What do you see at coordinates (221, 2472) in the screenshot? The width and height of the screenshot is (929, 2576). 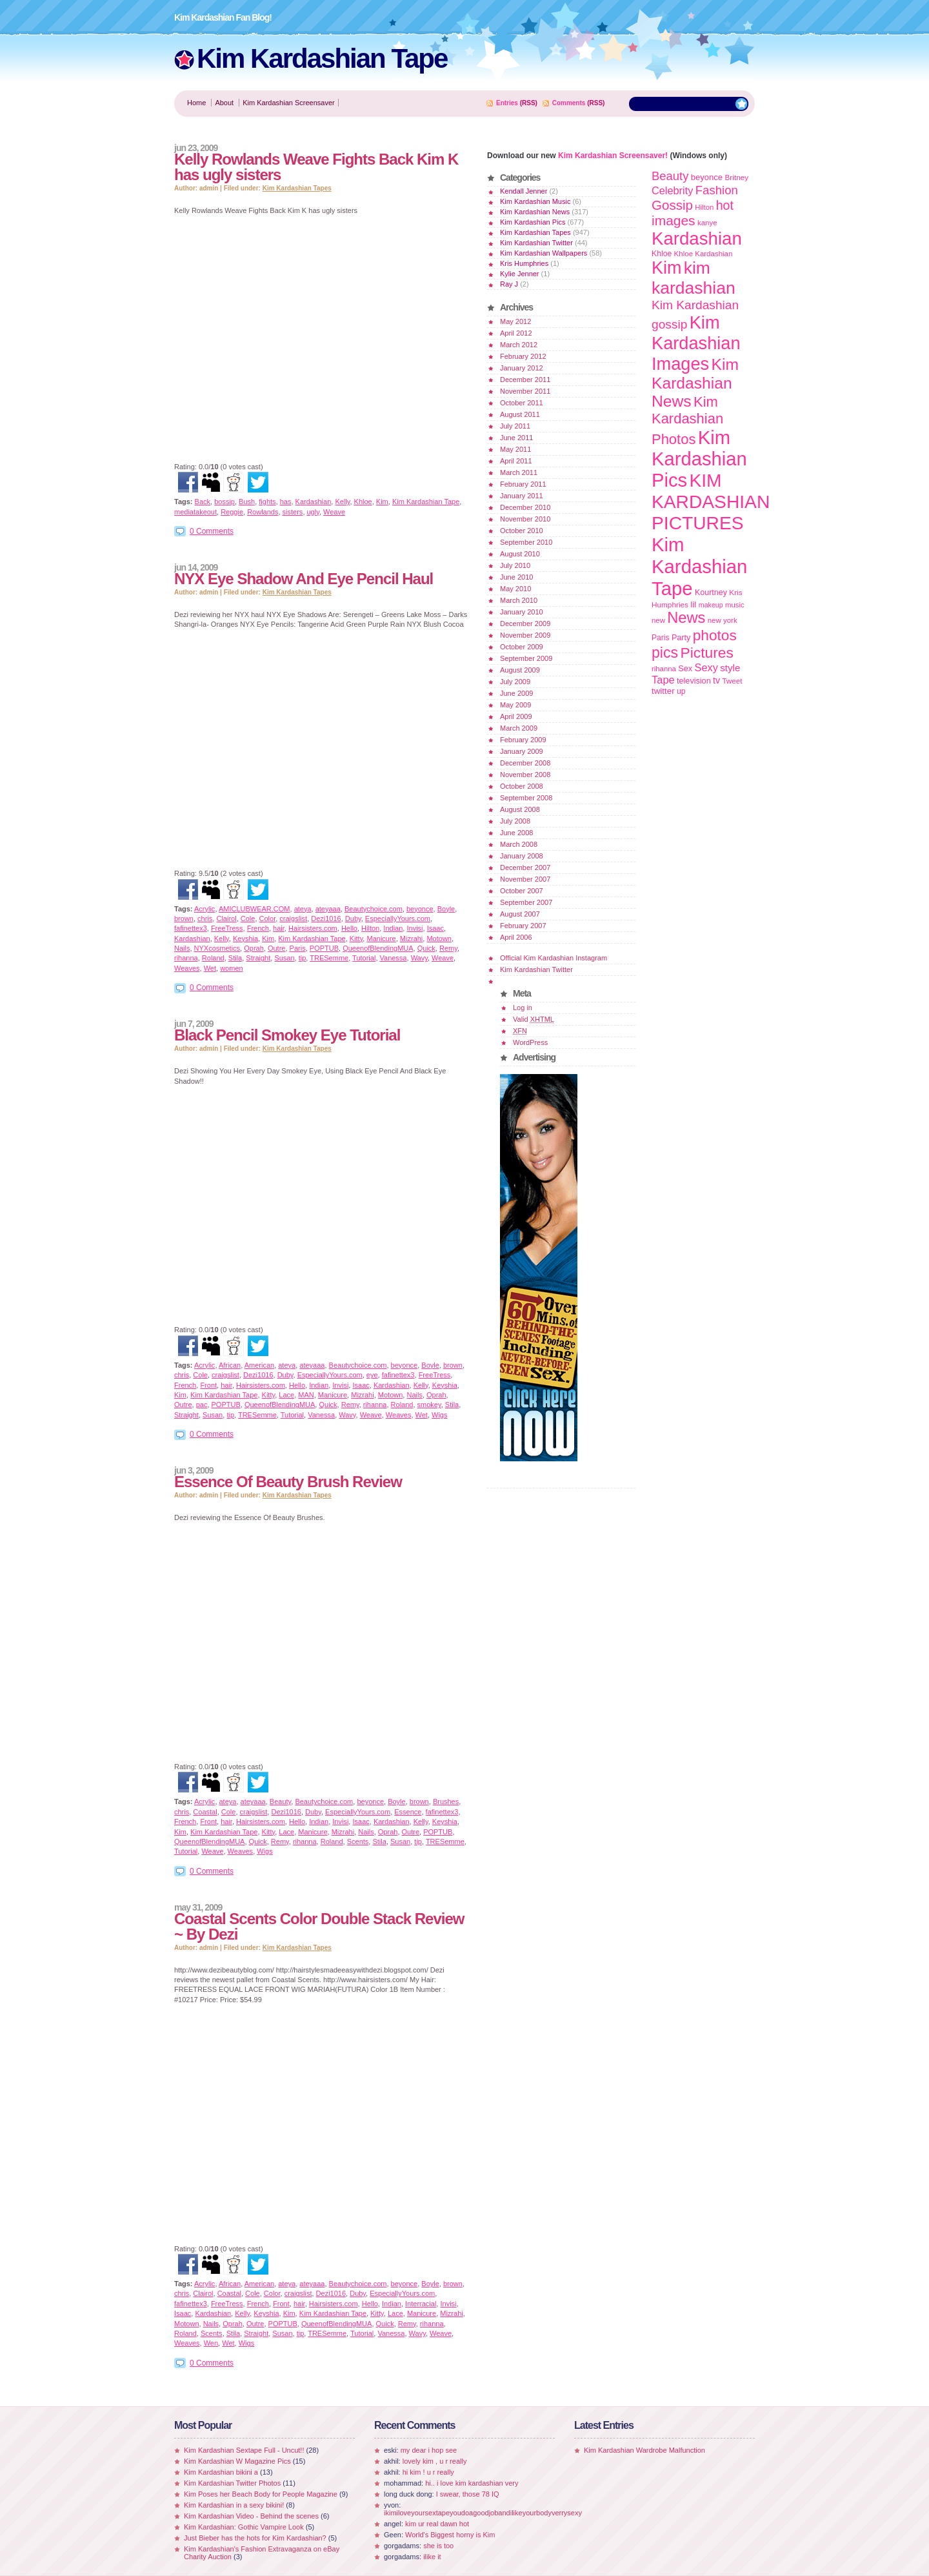 I see `Kim Kardashian bikini a` at bounding box center [221, 2472].